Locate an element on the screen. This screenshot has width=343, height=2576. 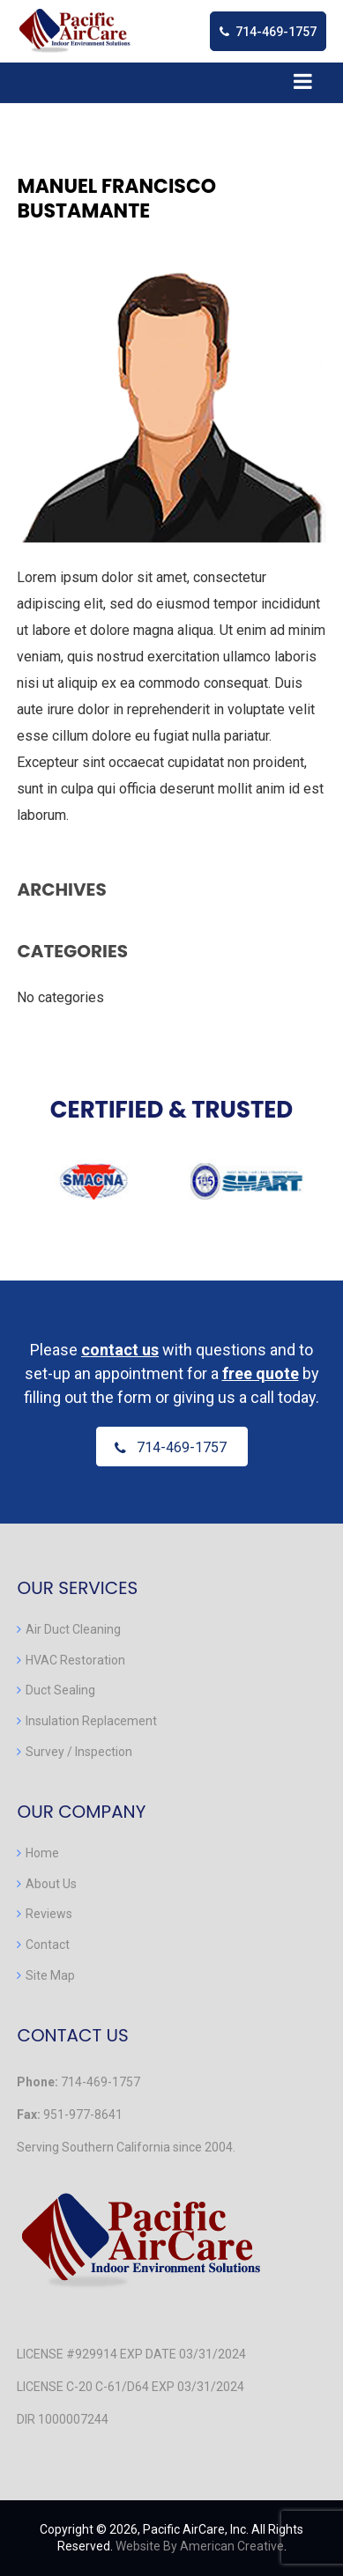
Air Duct Cleaning is located at coordinates (73, 1629).